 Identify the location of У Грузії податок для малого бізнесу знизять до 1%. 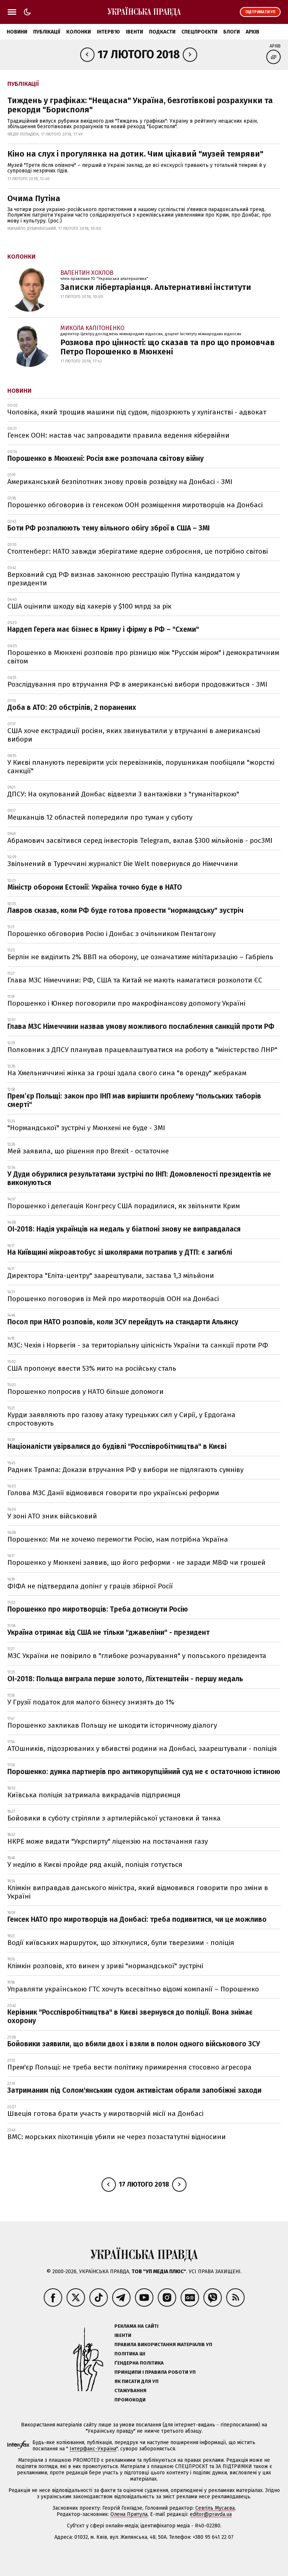
(90, 1702).